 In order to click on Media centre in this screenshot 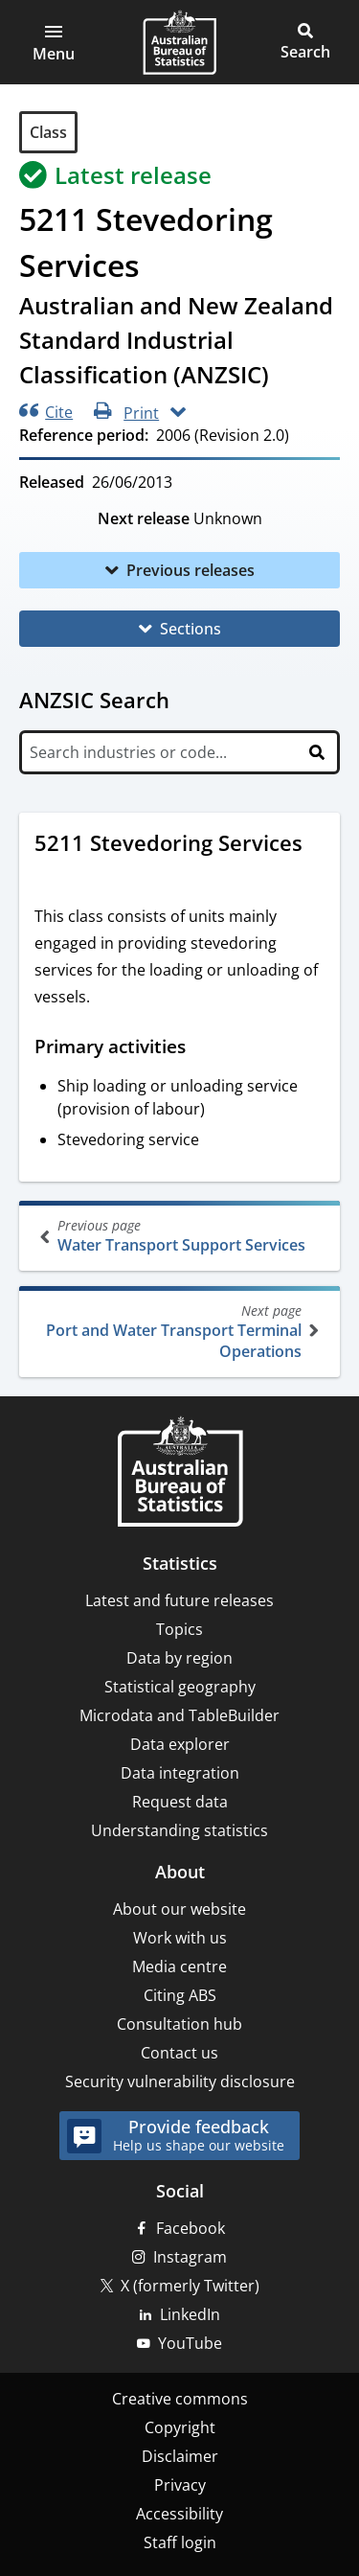, I will do `click(179, 1966)`.